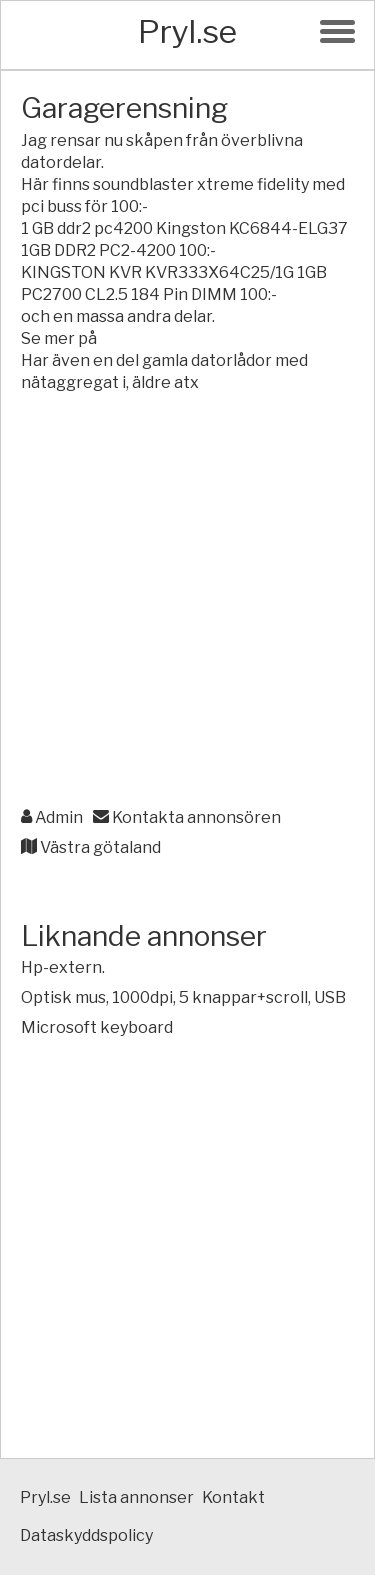 This screenshot has height=1575, width=375. I want to click on Dataskyddspolicy, so click(86, 1535).